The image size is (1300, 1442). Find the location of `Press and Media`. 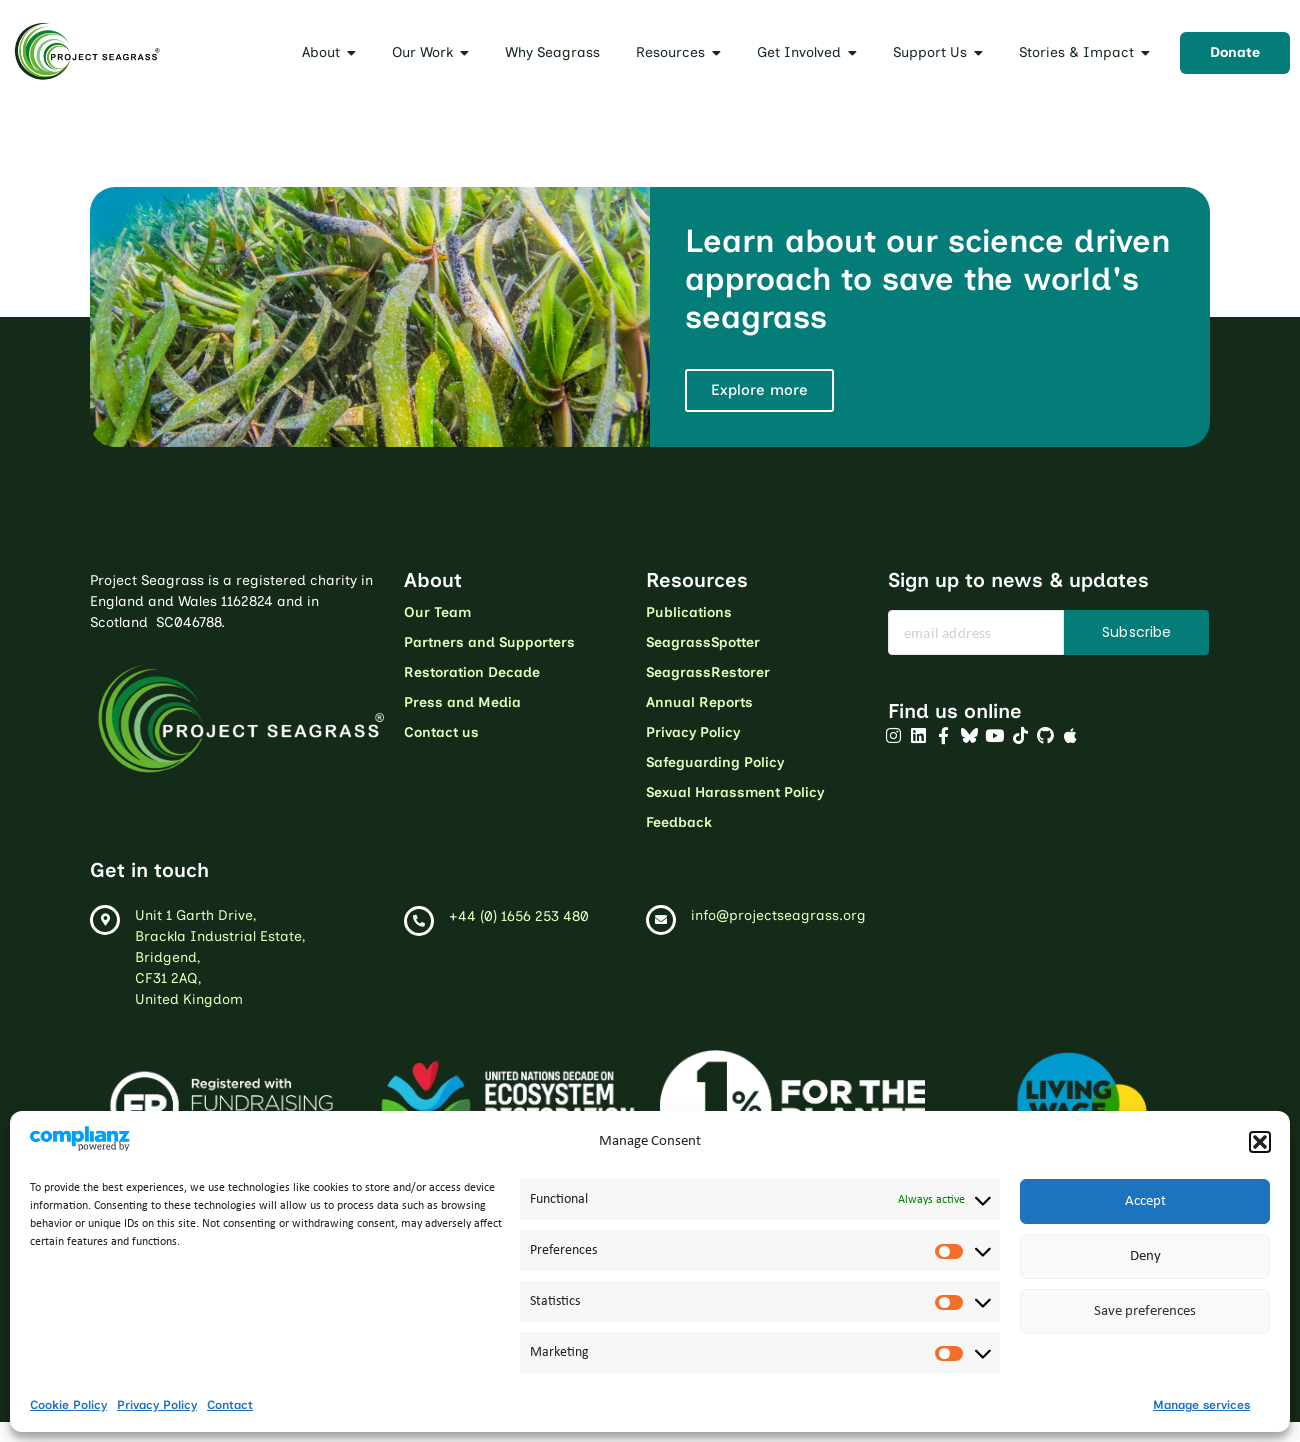

Press and Media is located at coordinates (462, 702).